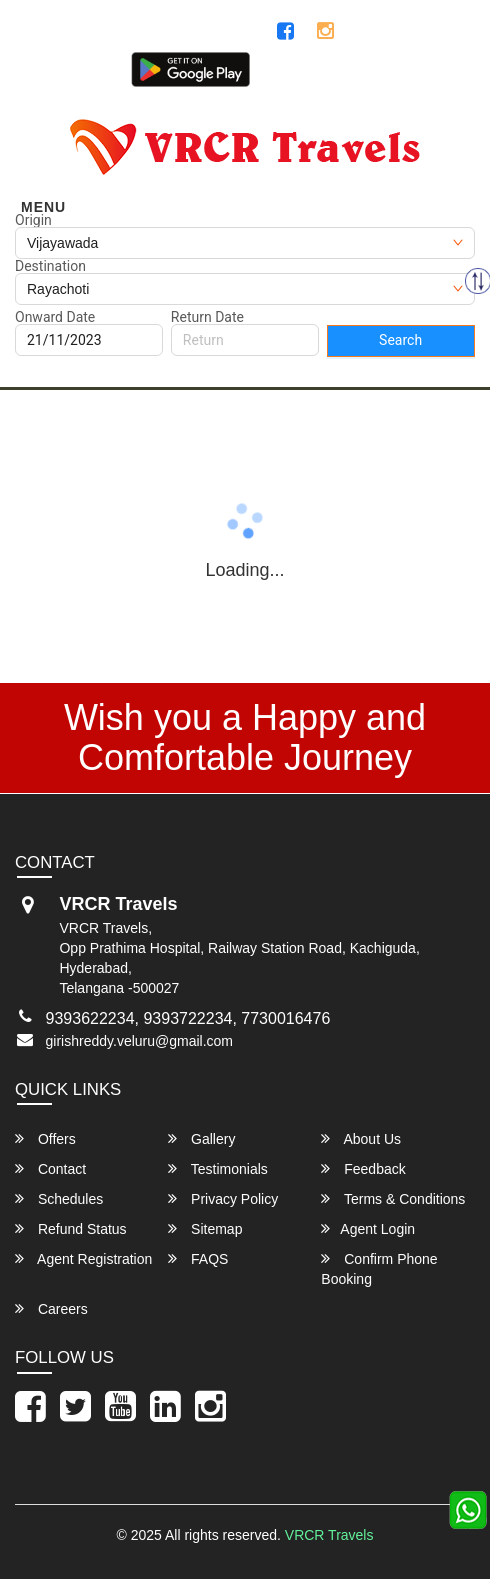 The image size is (490, 1579). What do you see at coordinates (329, 1535) in the screenshot?
I see `VRCR Travels` at bounding box center [329, 1535].